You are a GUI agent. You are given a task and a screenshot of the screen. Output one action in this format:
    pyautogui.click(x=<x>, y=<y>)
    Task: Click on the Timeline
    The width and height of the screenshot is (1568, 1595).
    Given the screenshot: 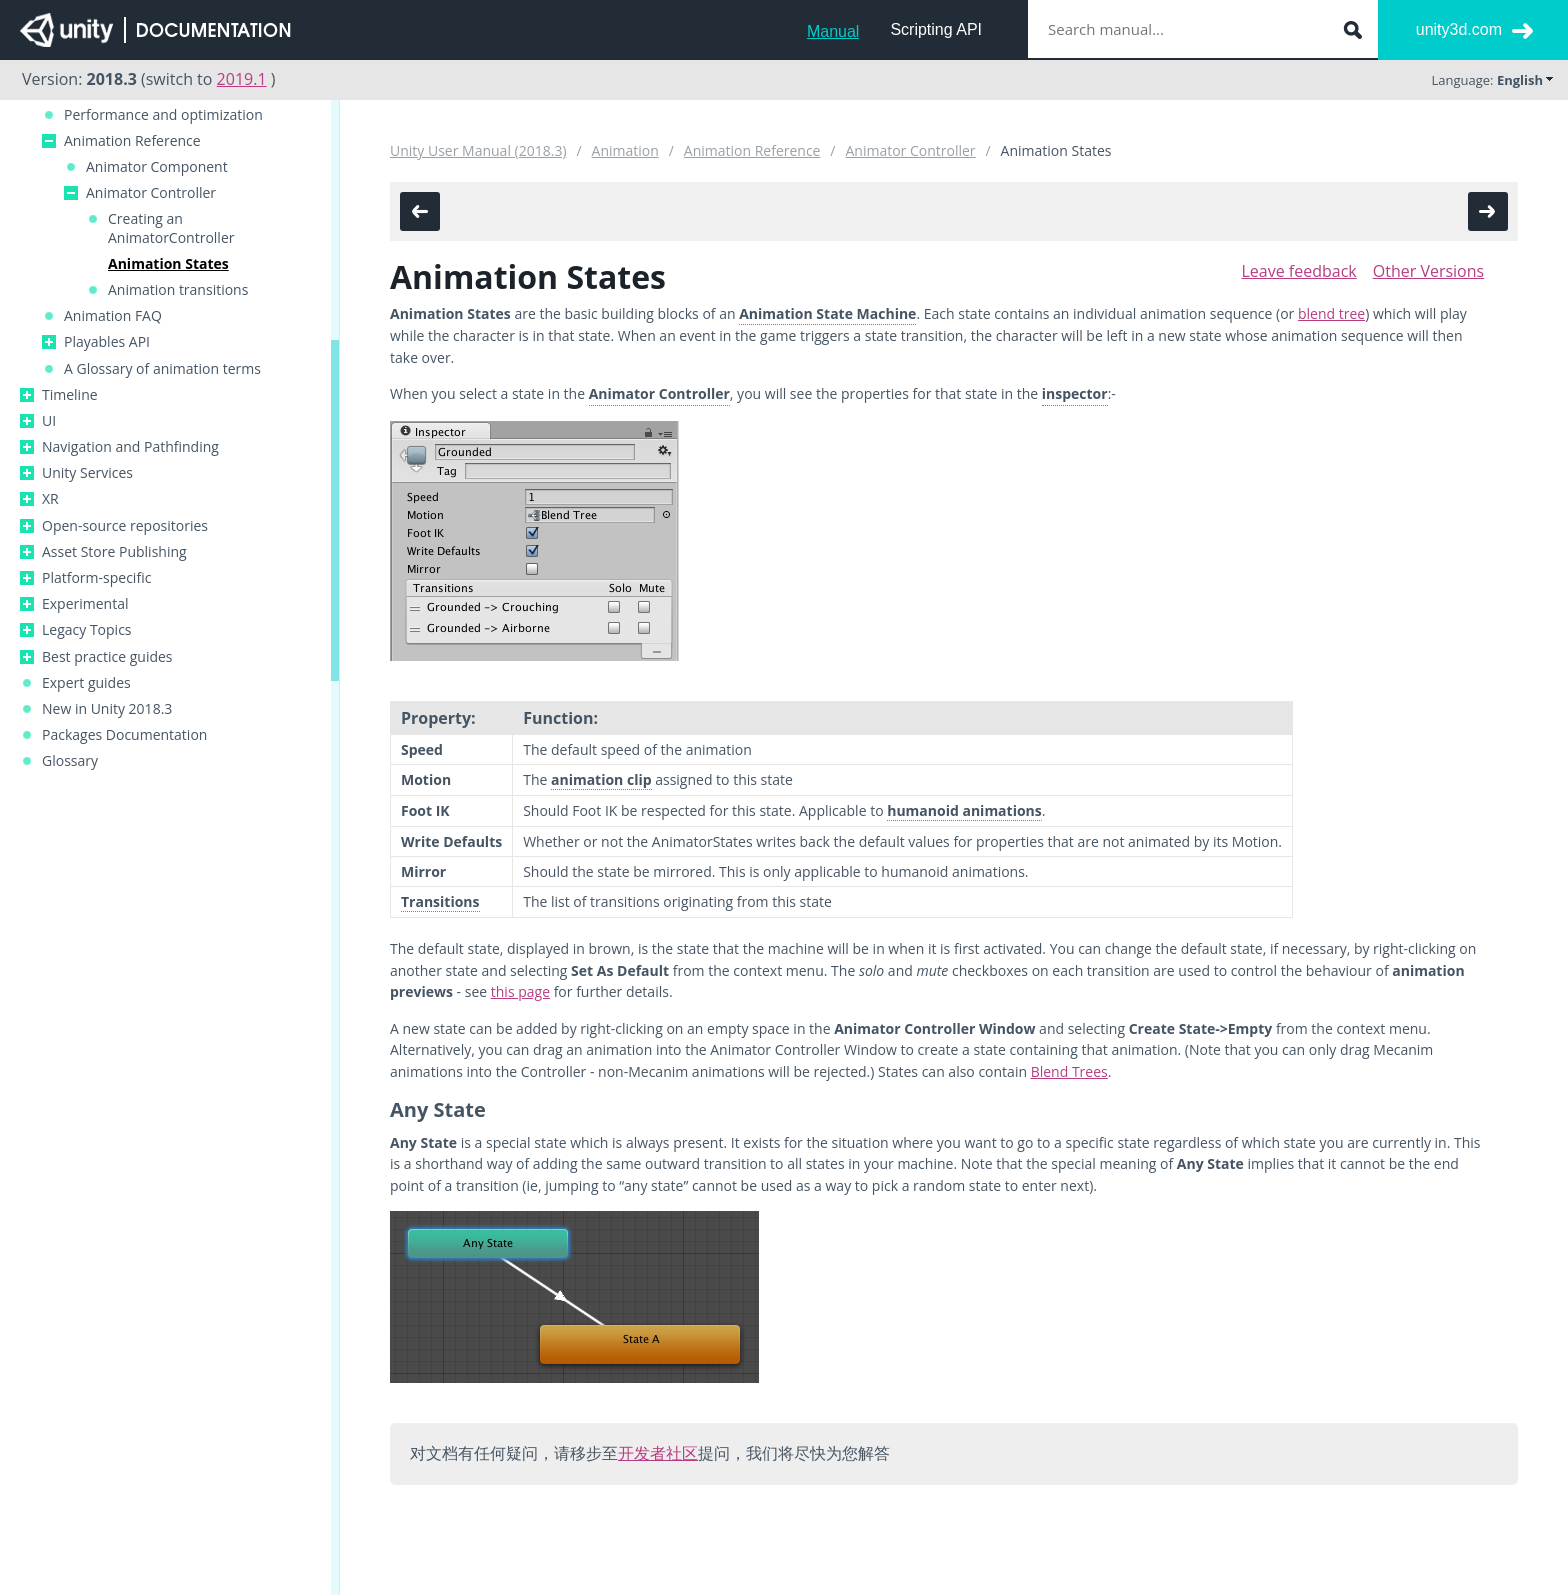 What is the action you would take?
    pyautogui.click(x=70, y=395)
    